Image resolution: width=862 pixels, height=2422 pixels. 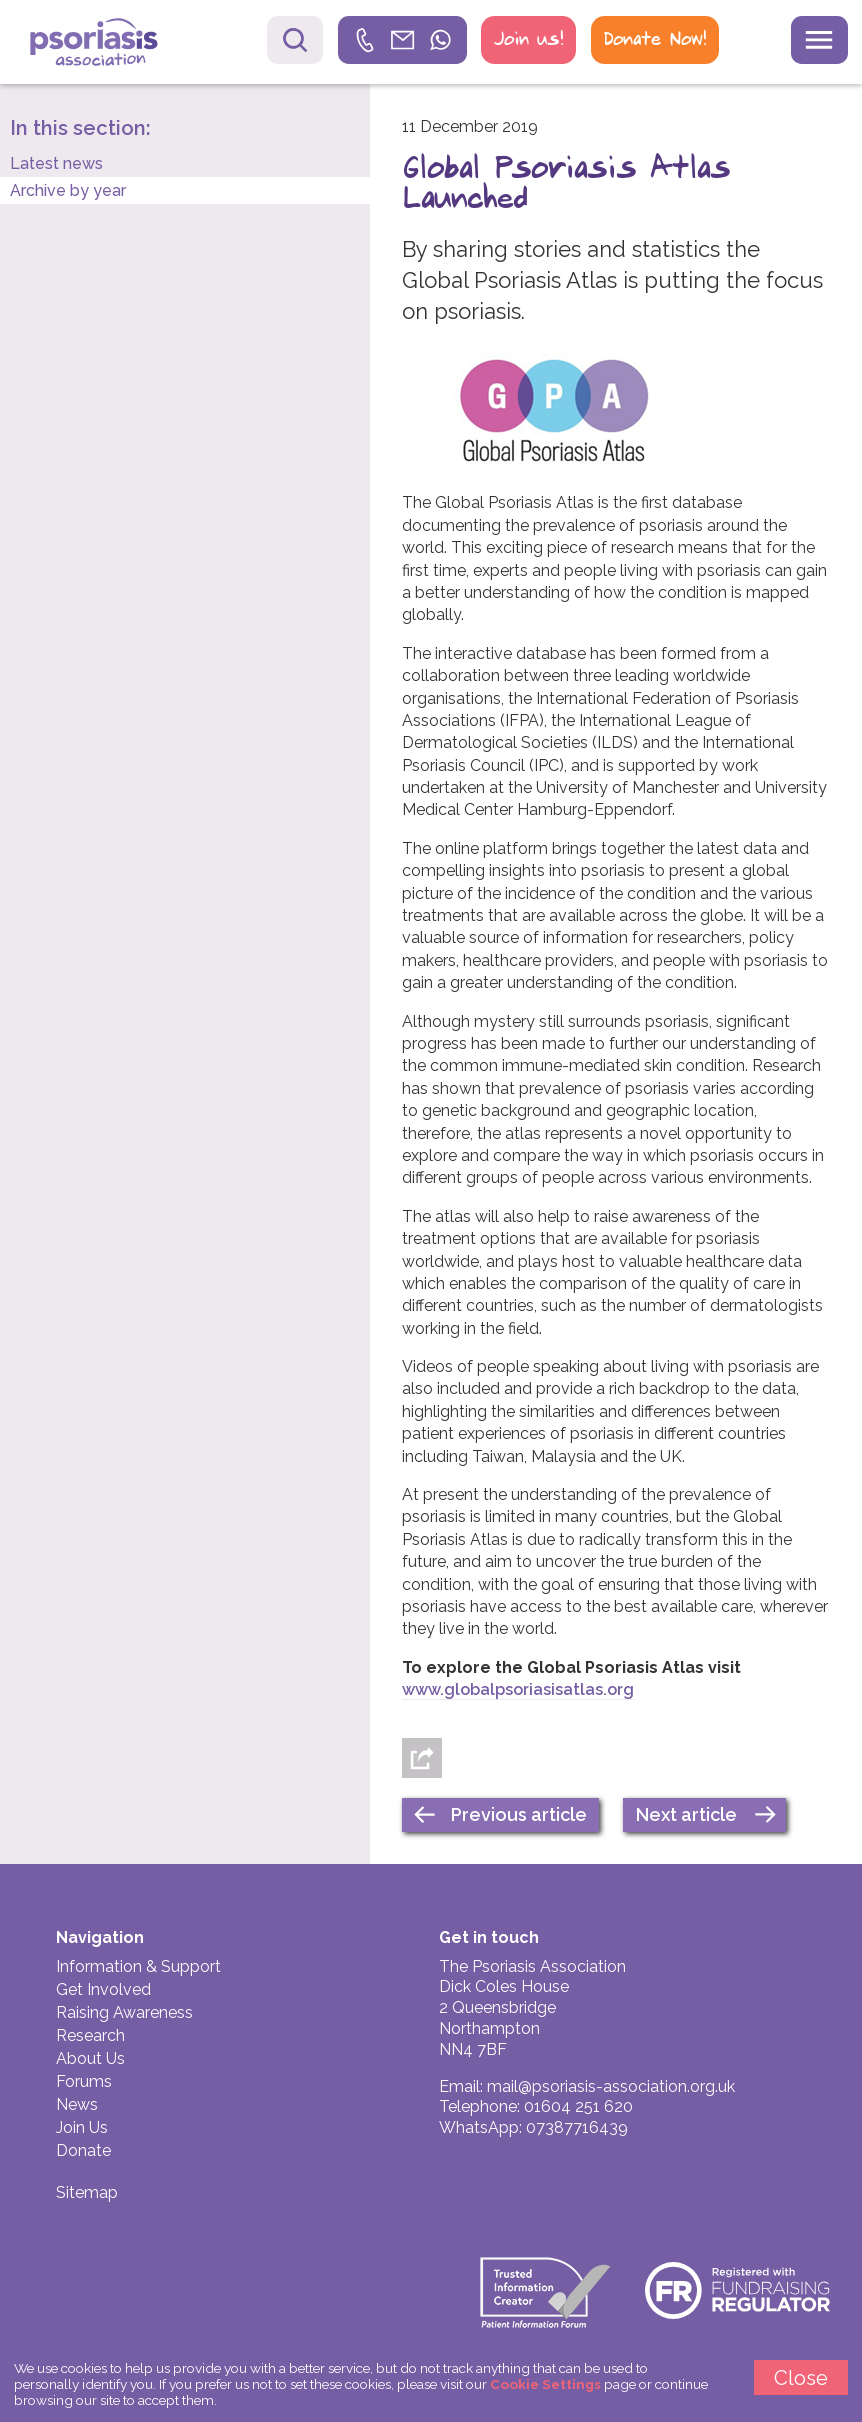 What do you see at coordinates (83, 2150) in the screenshot?
I see `Donate` at bounding box center [83, 2150].